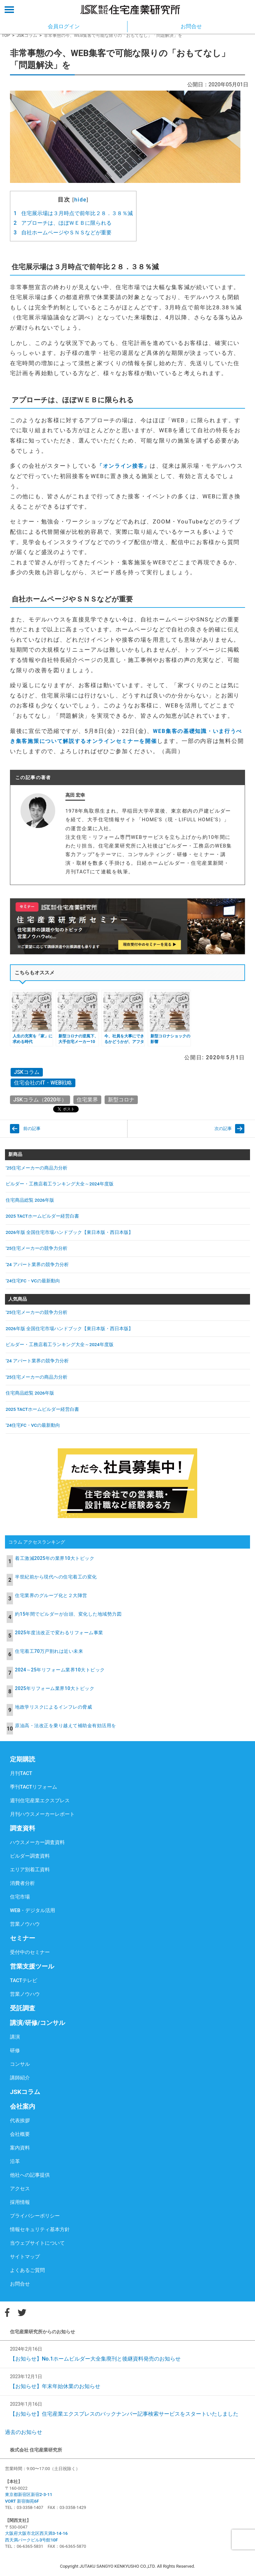 Image resolution: width=255 pixels, height=2576 pixels. Describe the element at coordinates (27, 2270) in the screenshot. I see `よくあるご質問` at that location.